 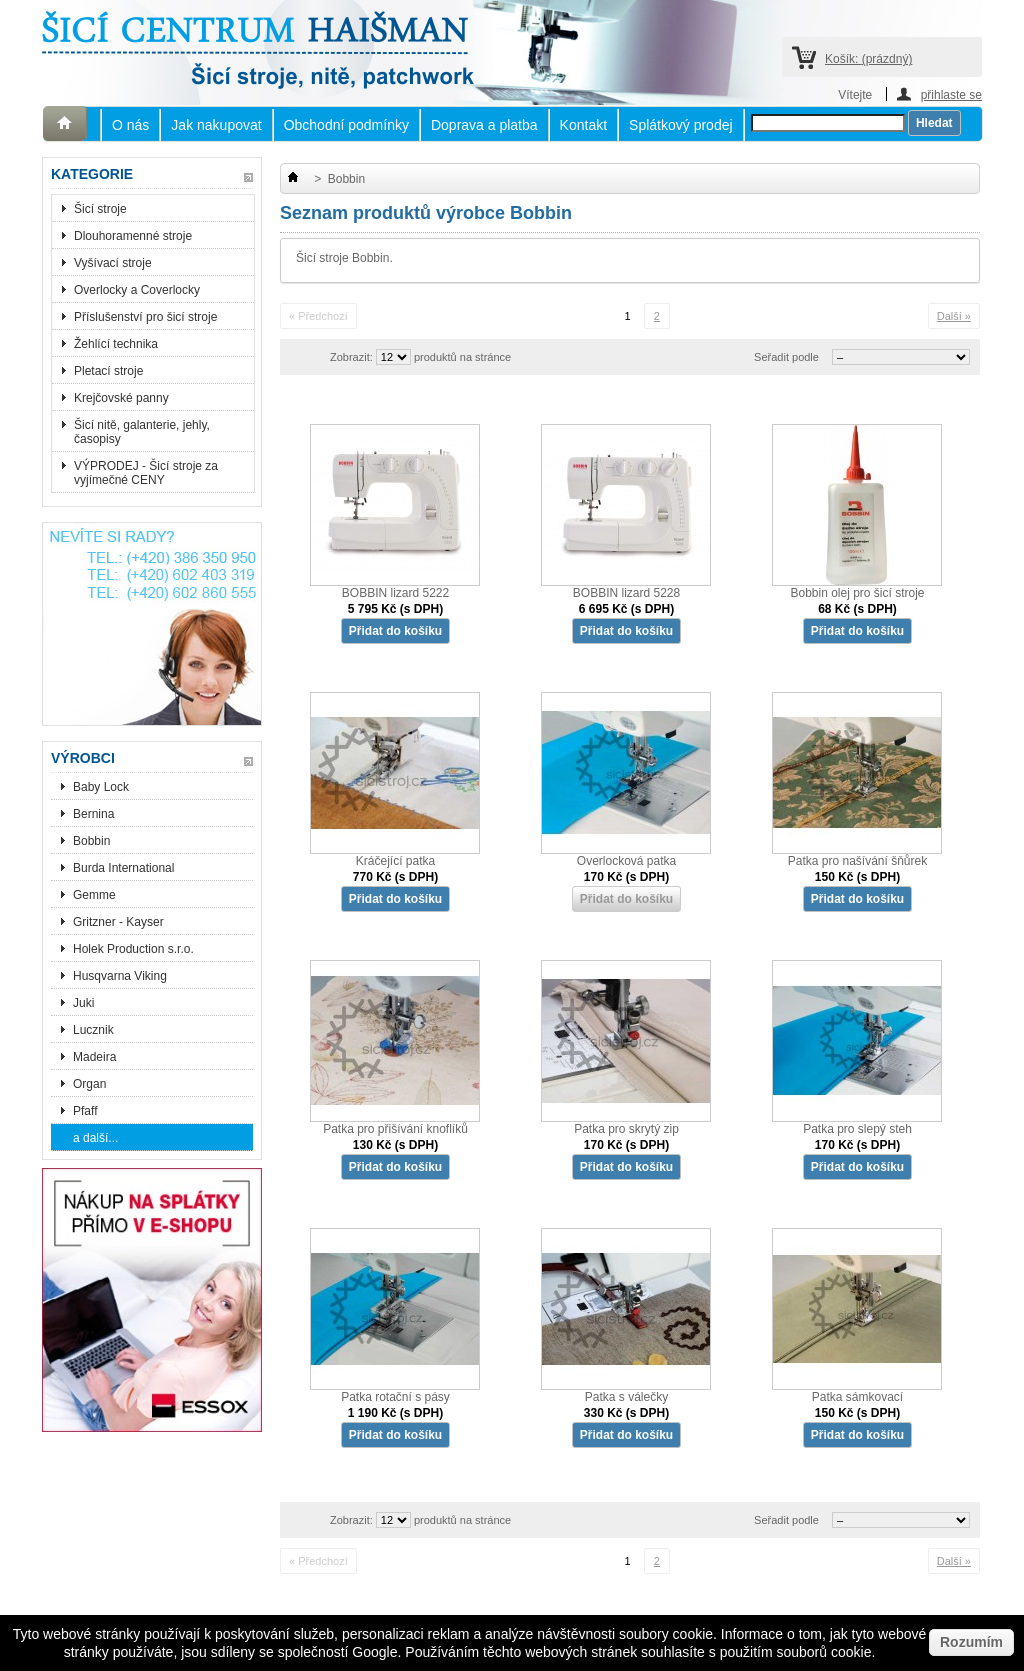 What do you see at coordinates (395, 631) in the screenshot?
I see `Přidat do košíku` at bounding box center [395, 631].